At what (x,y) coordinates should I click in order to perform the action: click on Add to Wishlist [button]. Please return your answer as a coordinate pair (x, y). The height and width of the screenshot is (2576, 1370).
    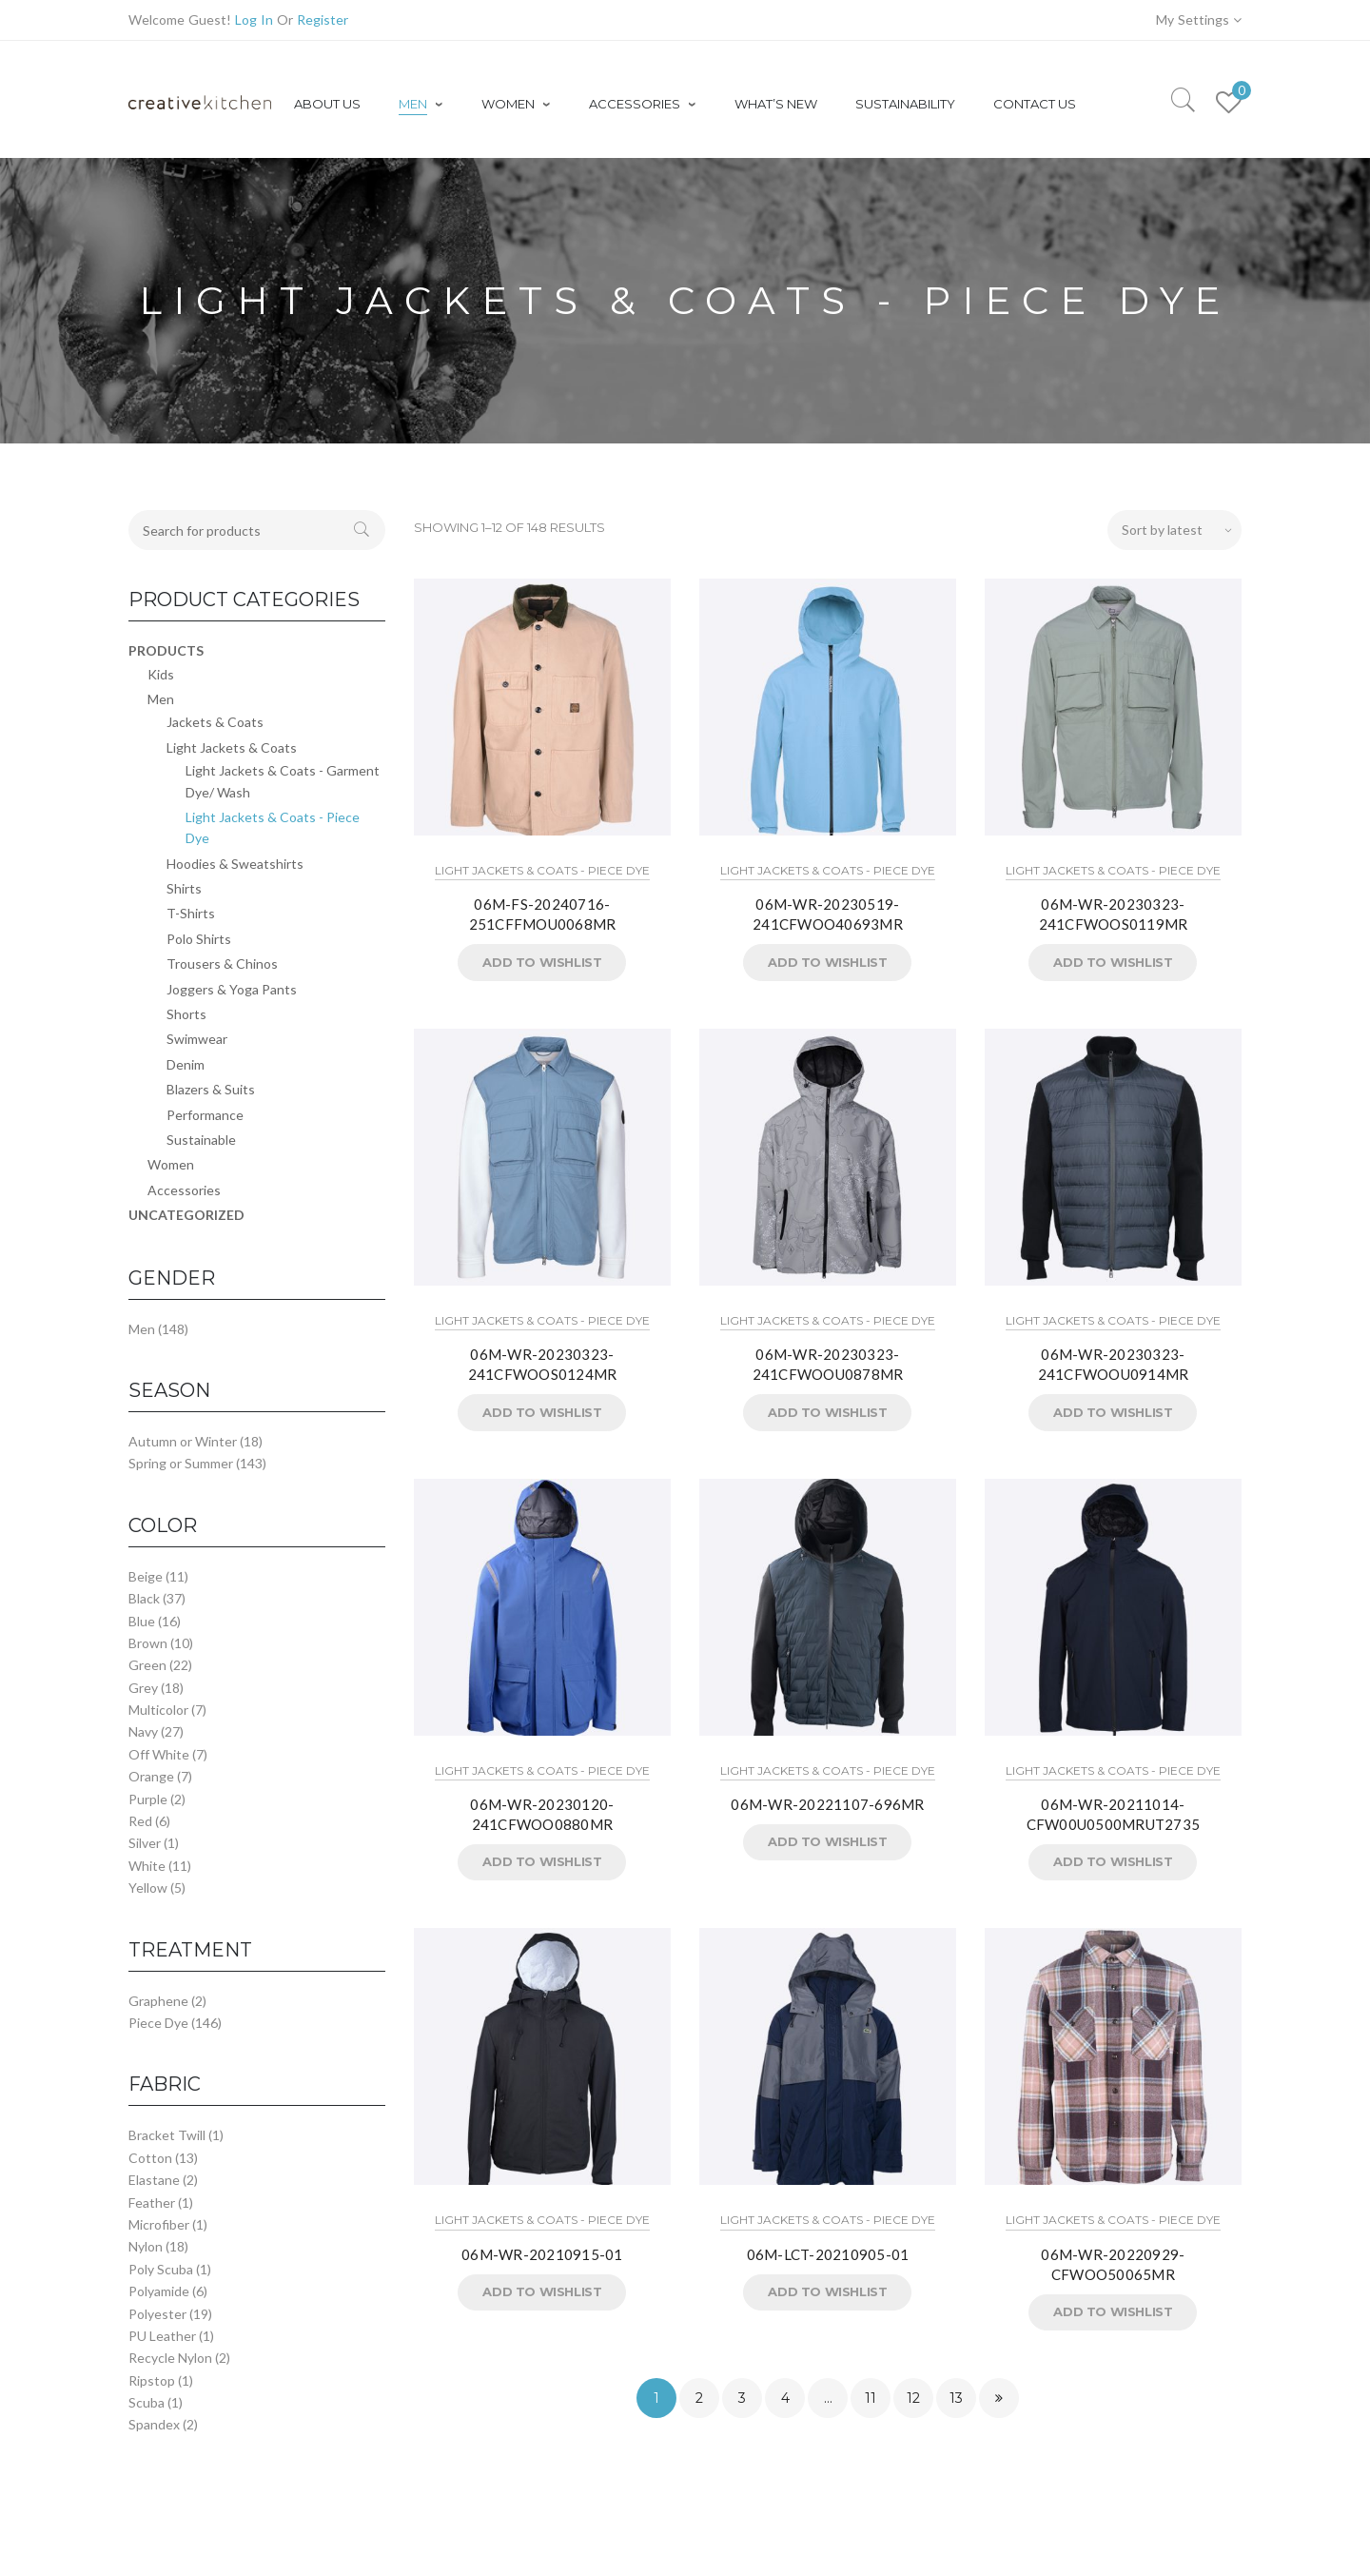
    Looking at the image, I should click on (541, 962).